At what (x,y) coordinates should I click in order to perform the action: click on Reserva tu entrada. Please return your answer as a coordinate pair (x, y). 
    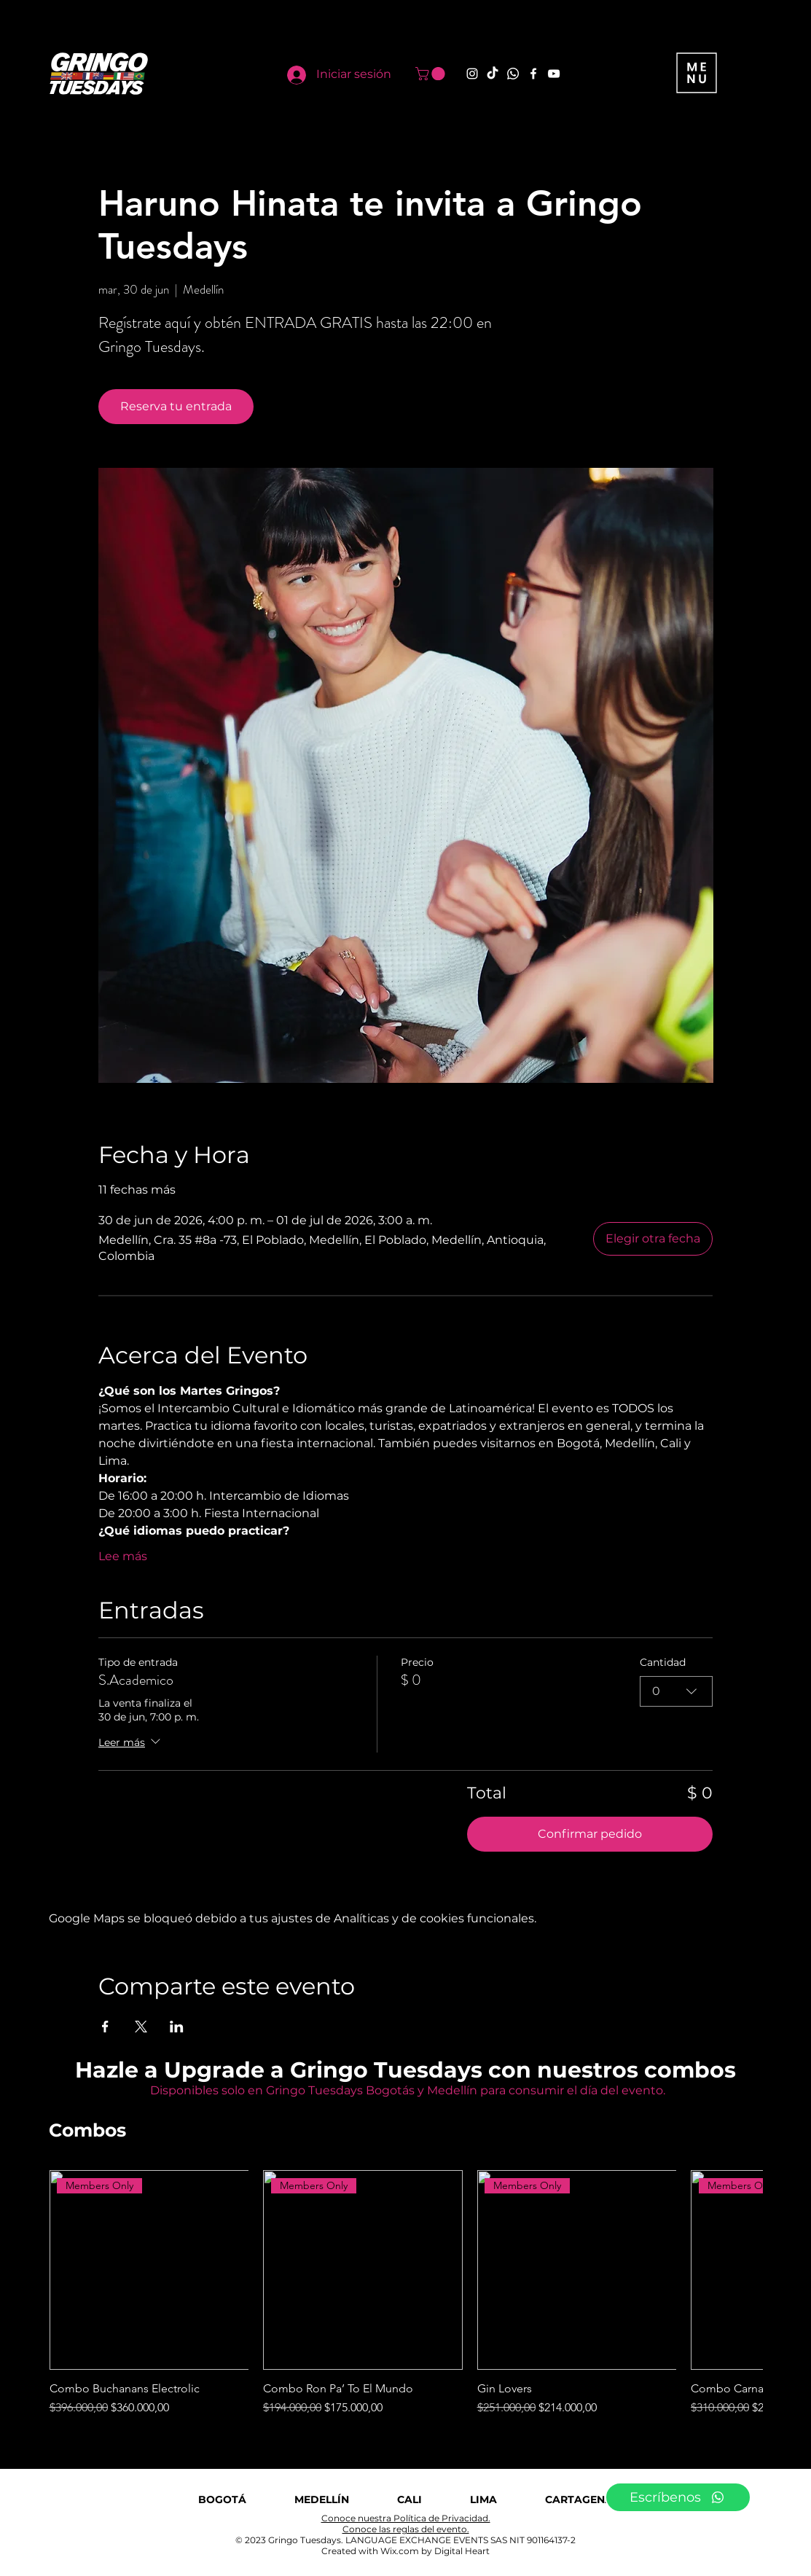
    Looking at the image, I should click on (176, 406).